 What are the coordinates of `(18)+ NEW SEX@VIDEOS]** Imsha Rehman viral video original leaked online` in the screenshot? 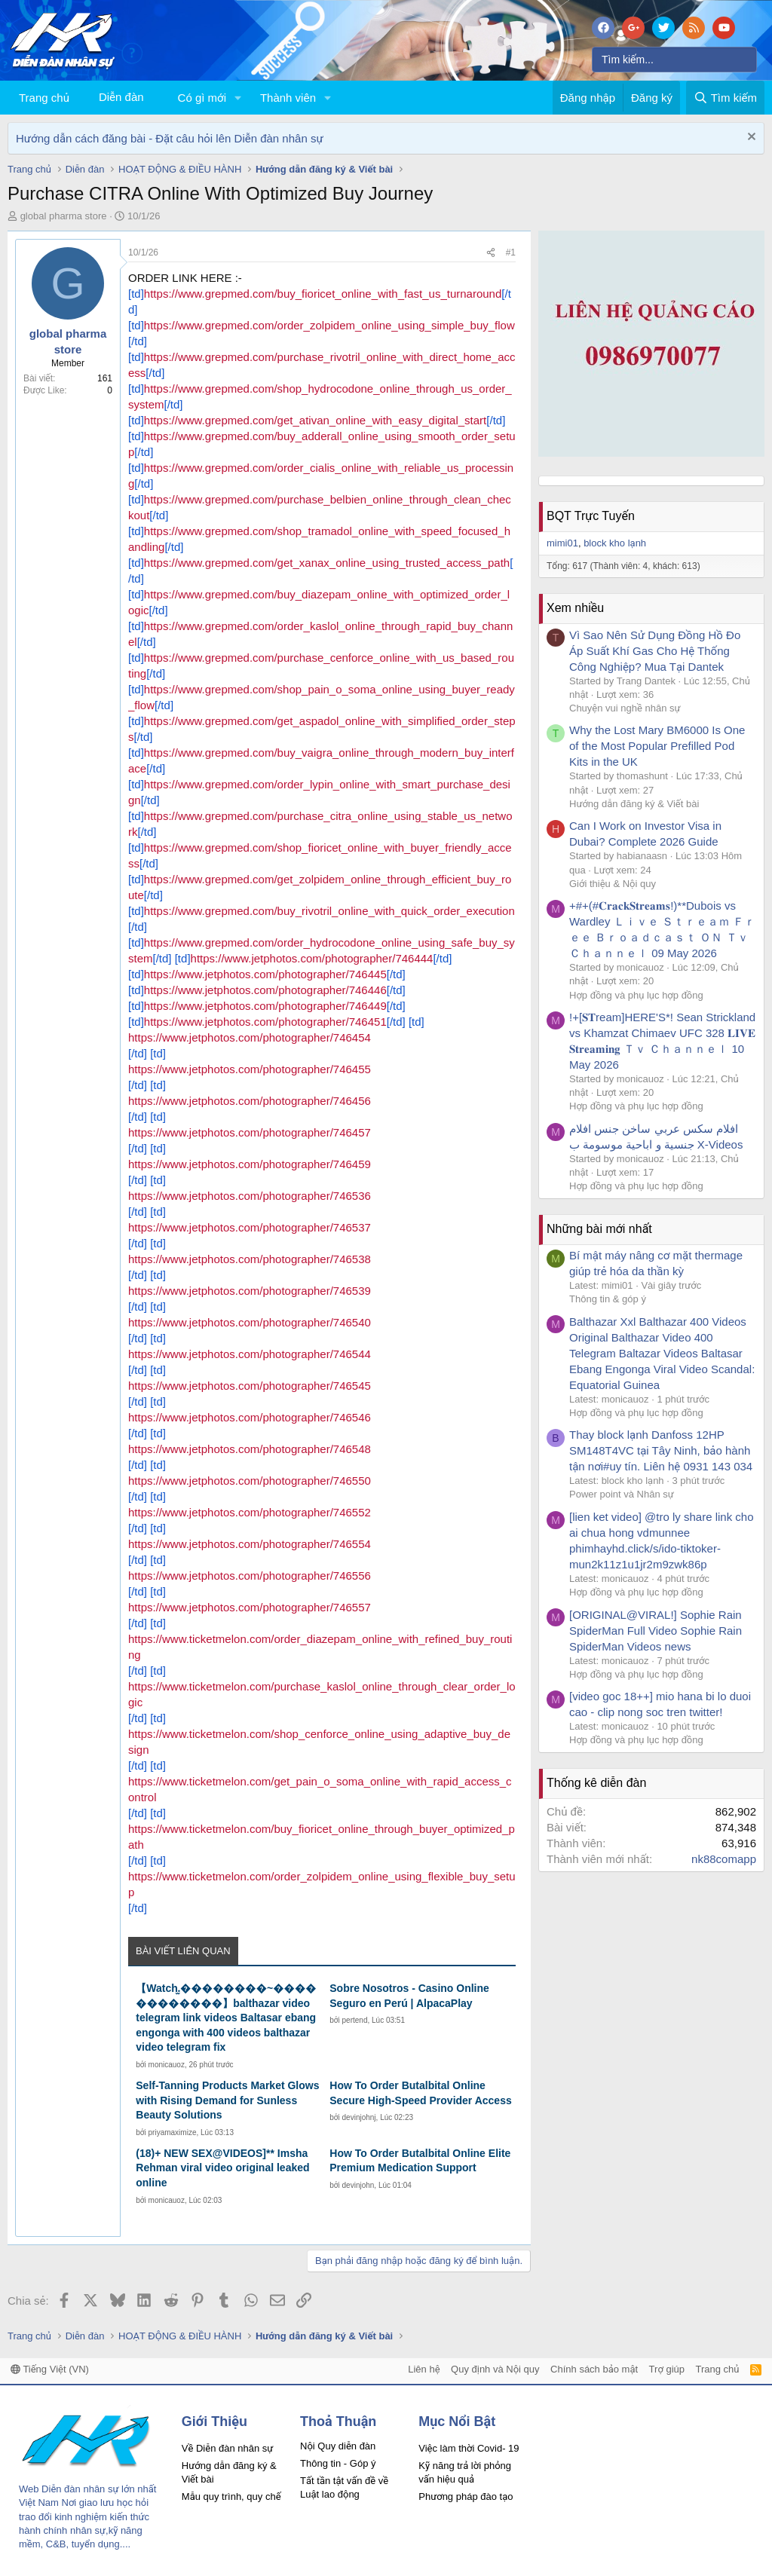 It's located at (222, 2168).